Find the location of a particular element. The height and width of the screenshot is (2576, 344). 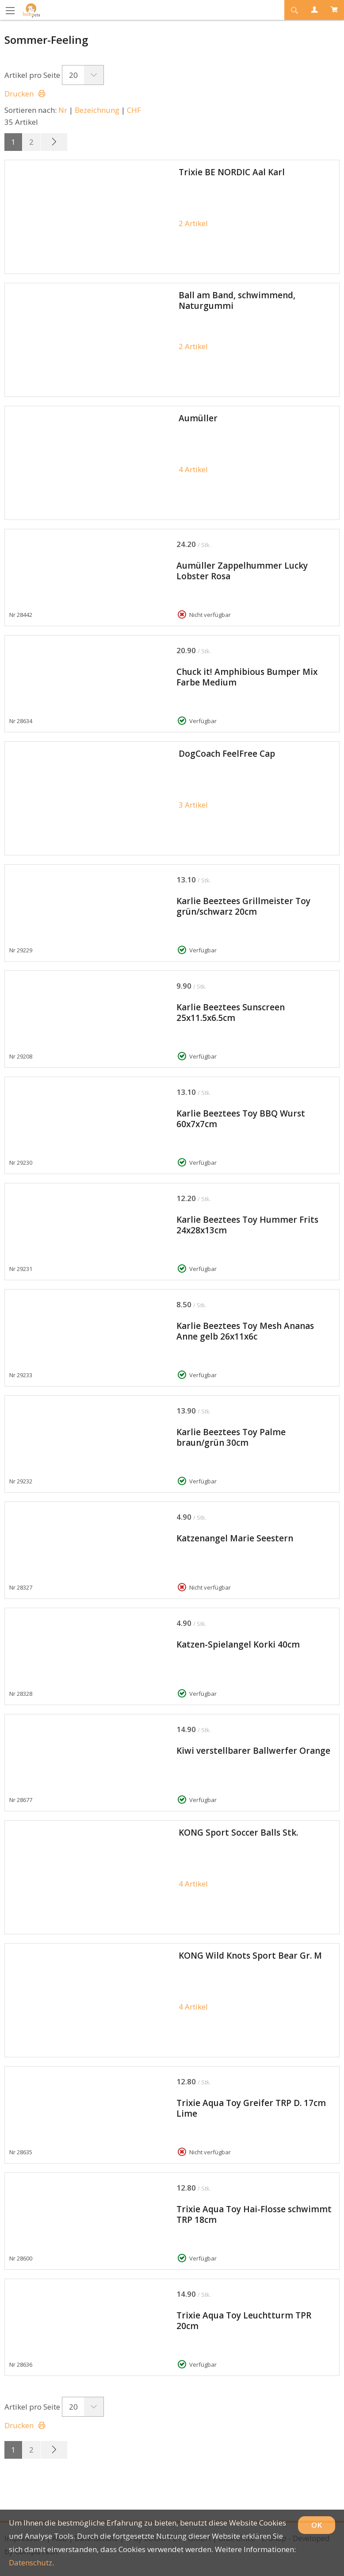

3 Artikel is located at coordinates (193, 805).